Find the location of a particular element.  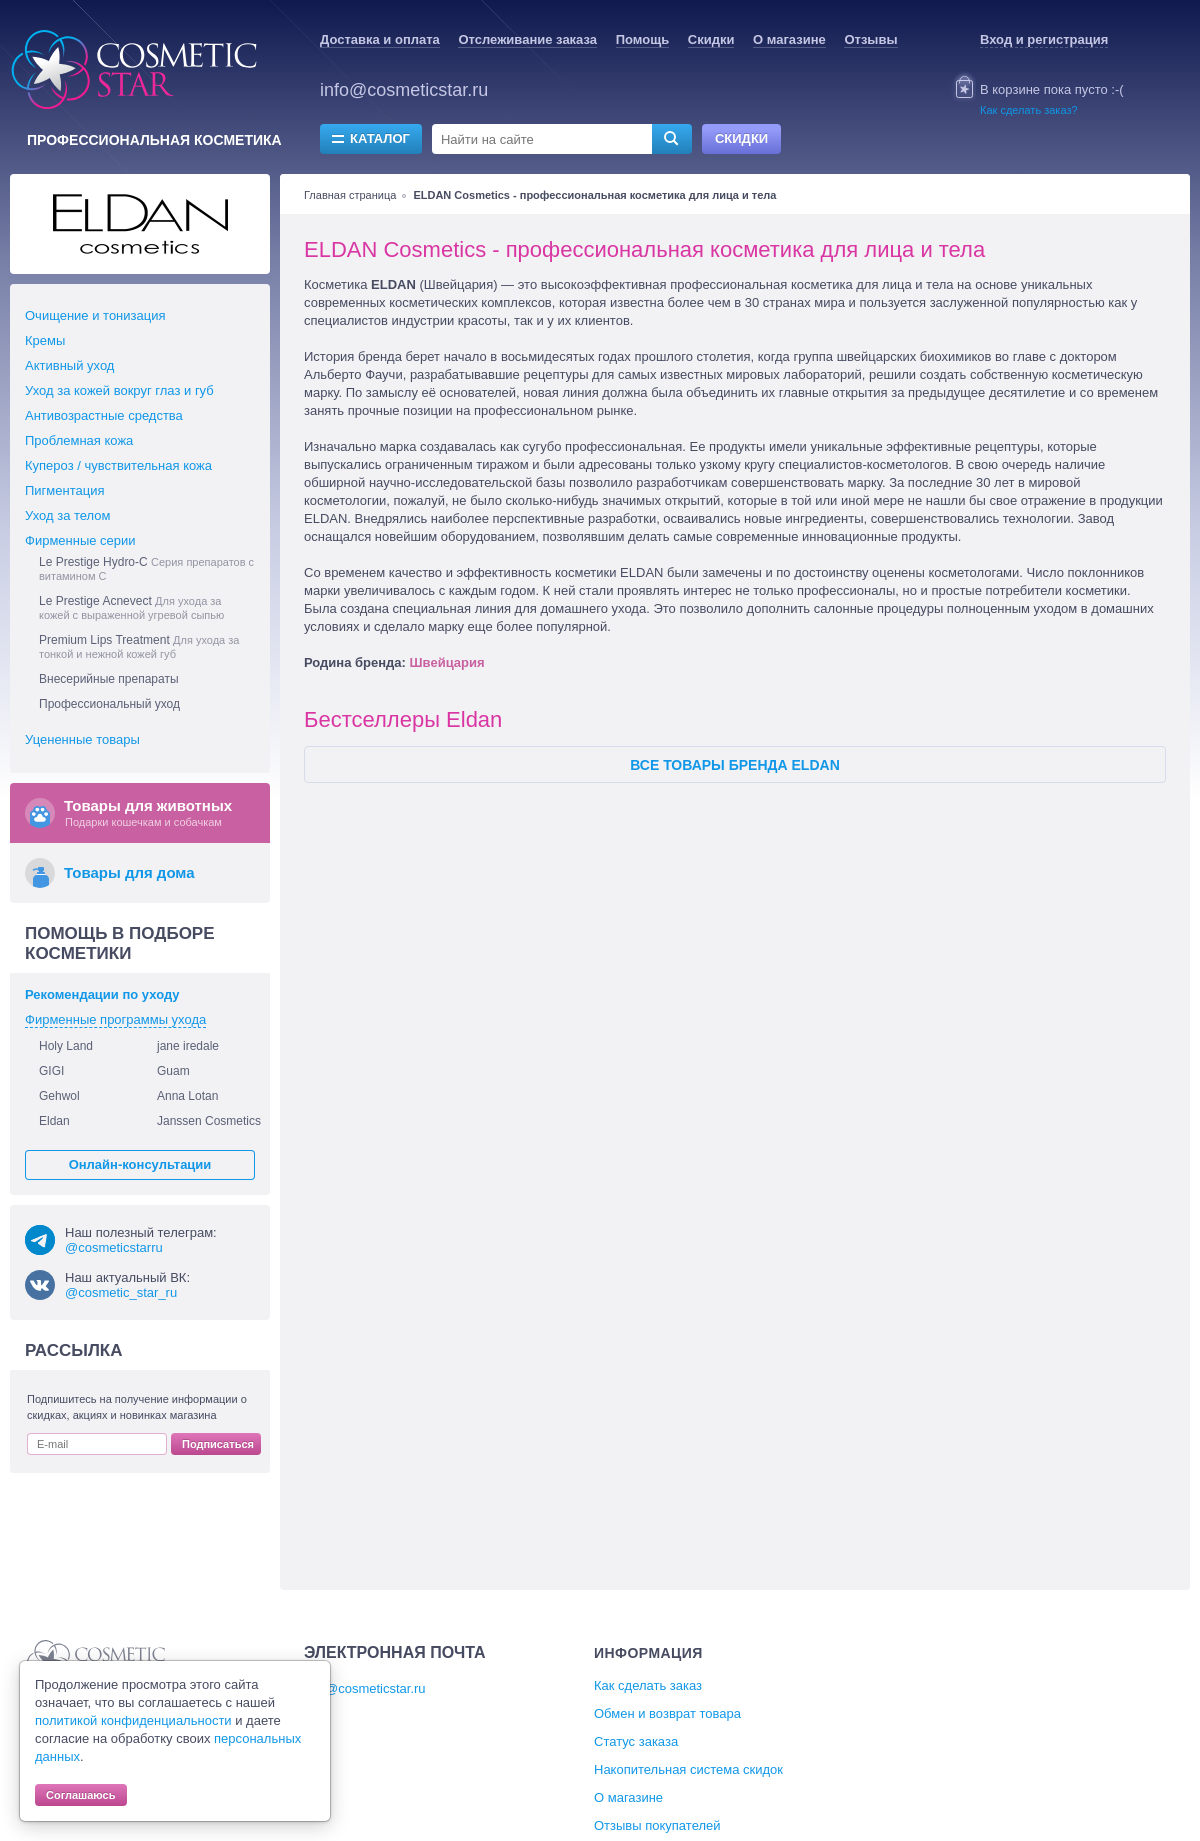

Помощь is located at coordinates (642, 39).